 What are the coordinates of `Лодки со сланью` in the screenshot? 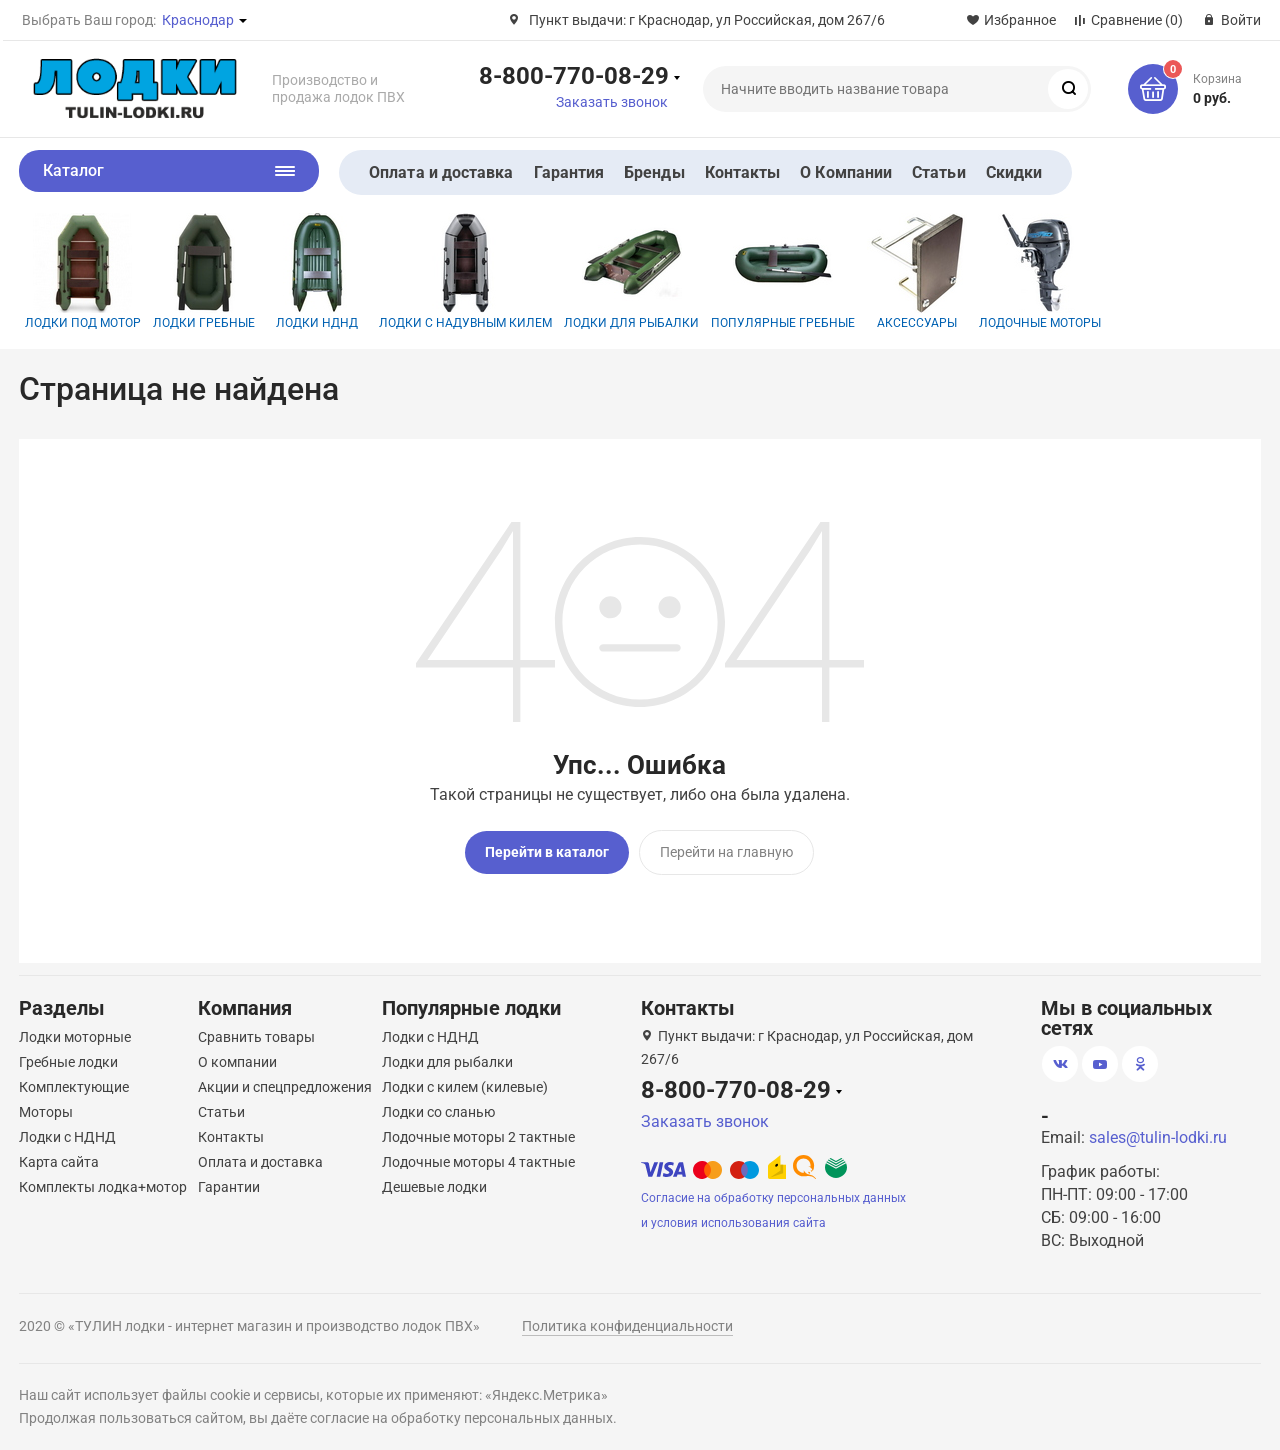 It's located at (438, 1107).